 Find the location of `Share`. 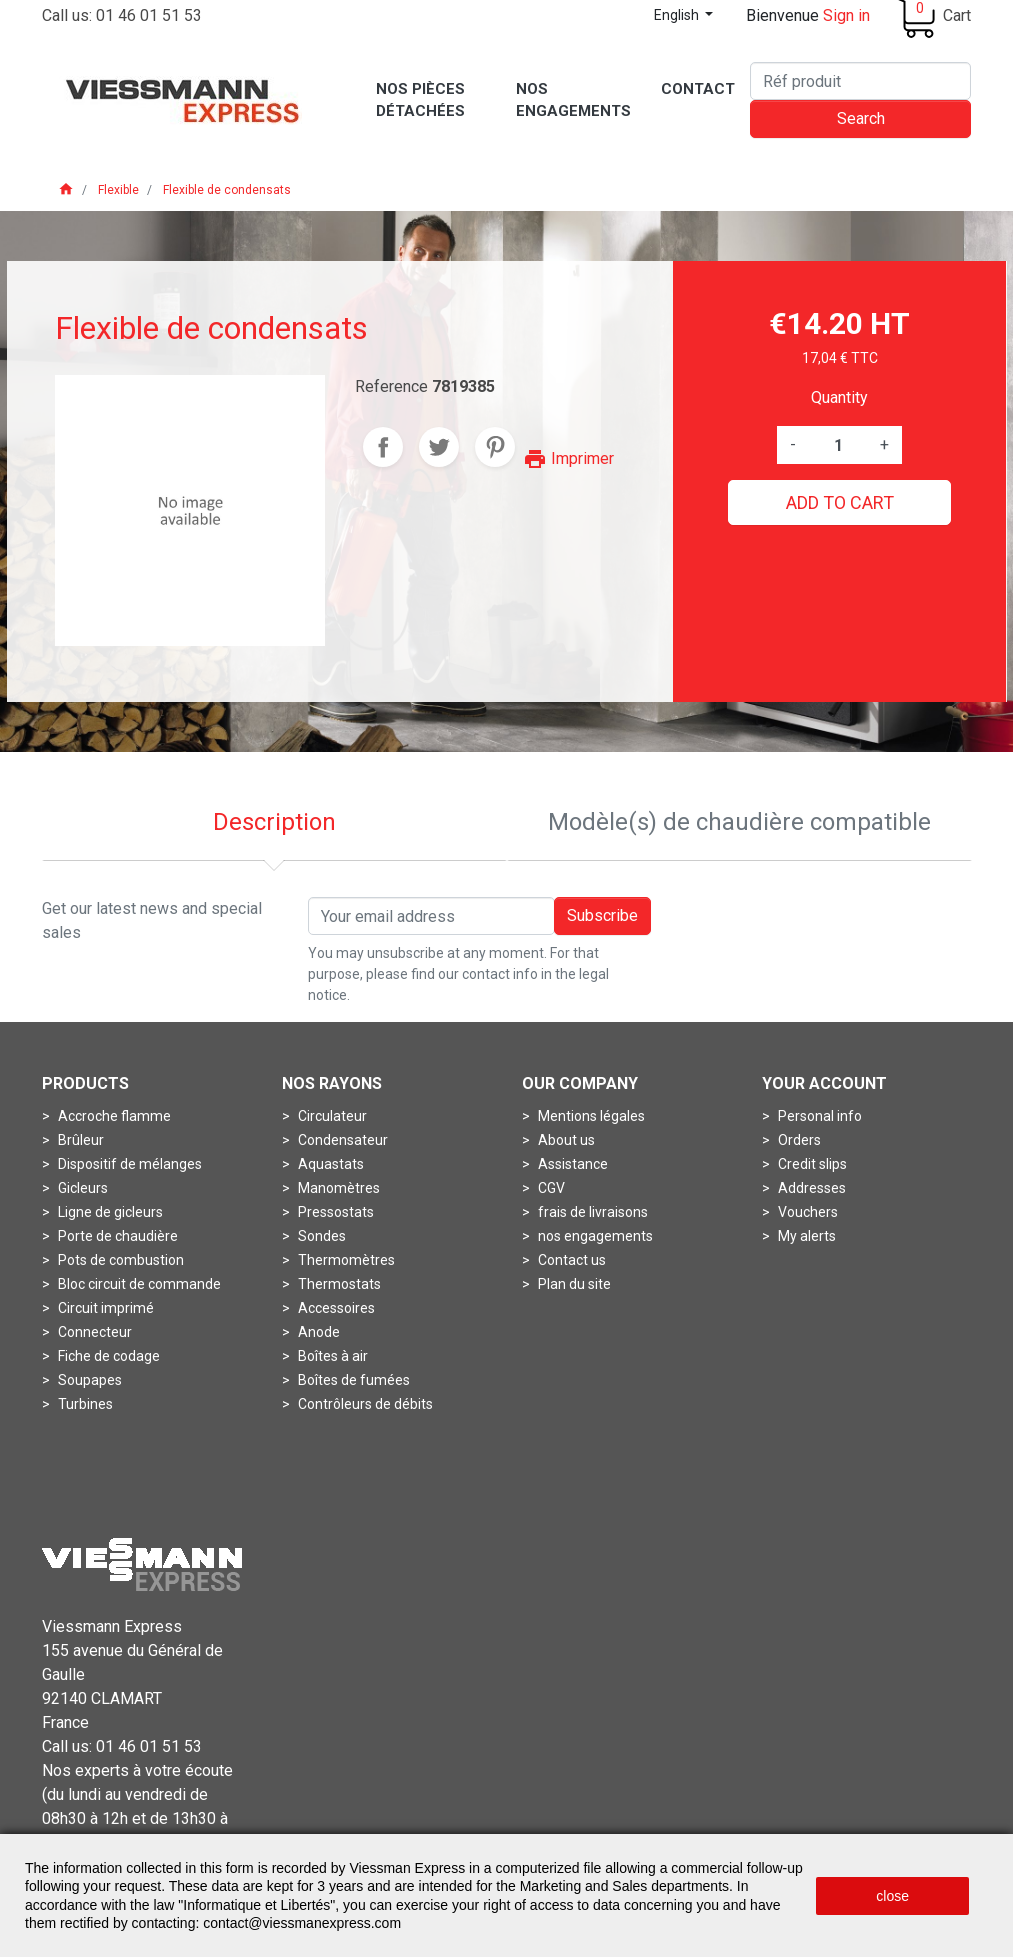

Share is located at coordinates (383, 447).